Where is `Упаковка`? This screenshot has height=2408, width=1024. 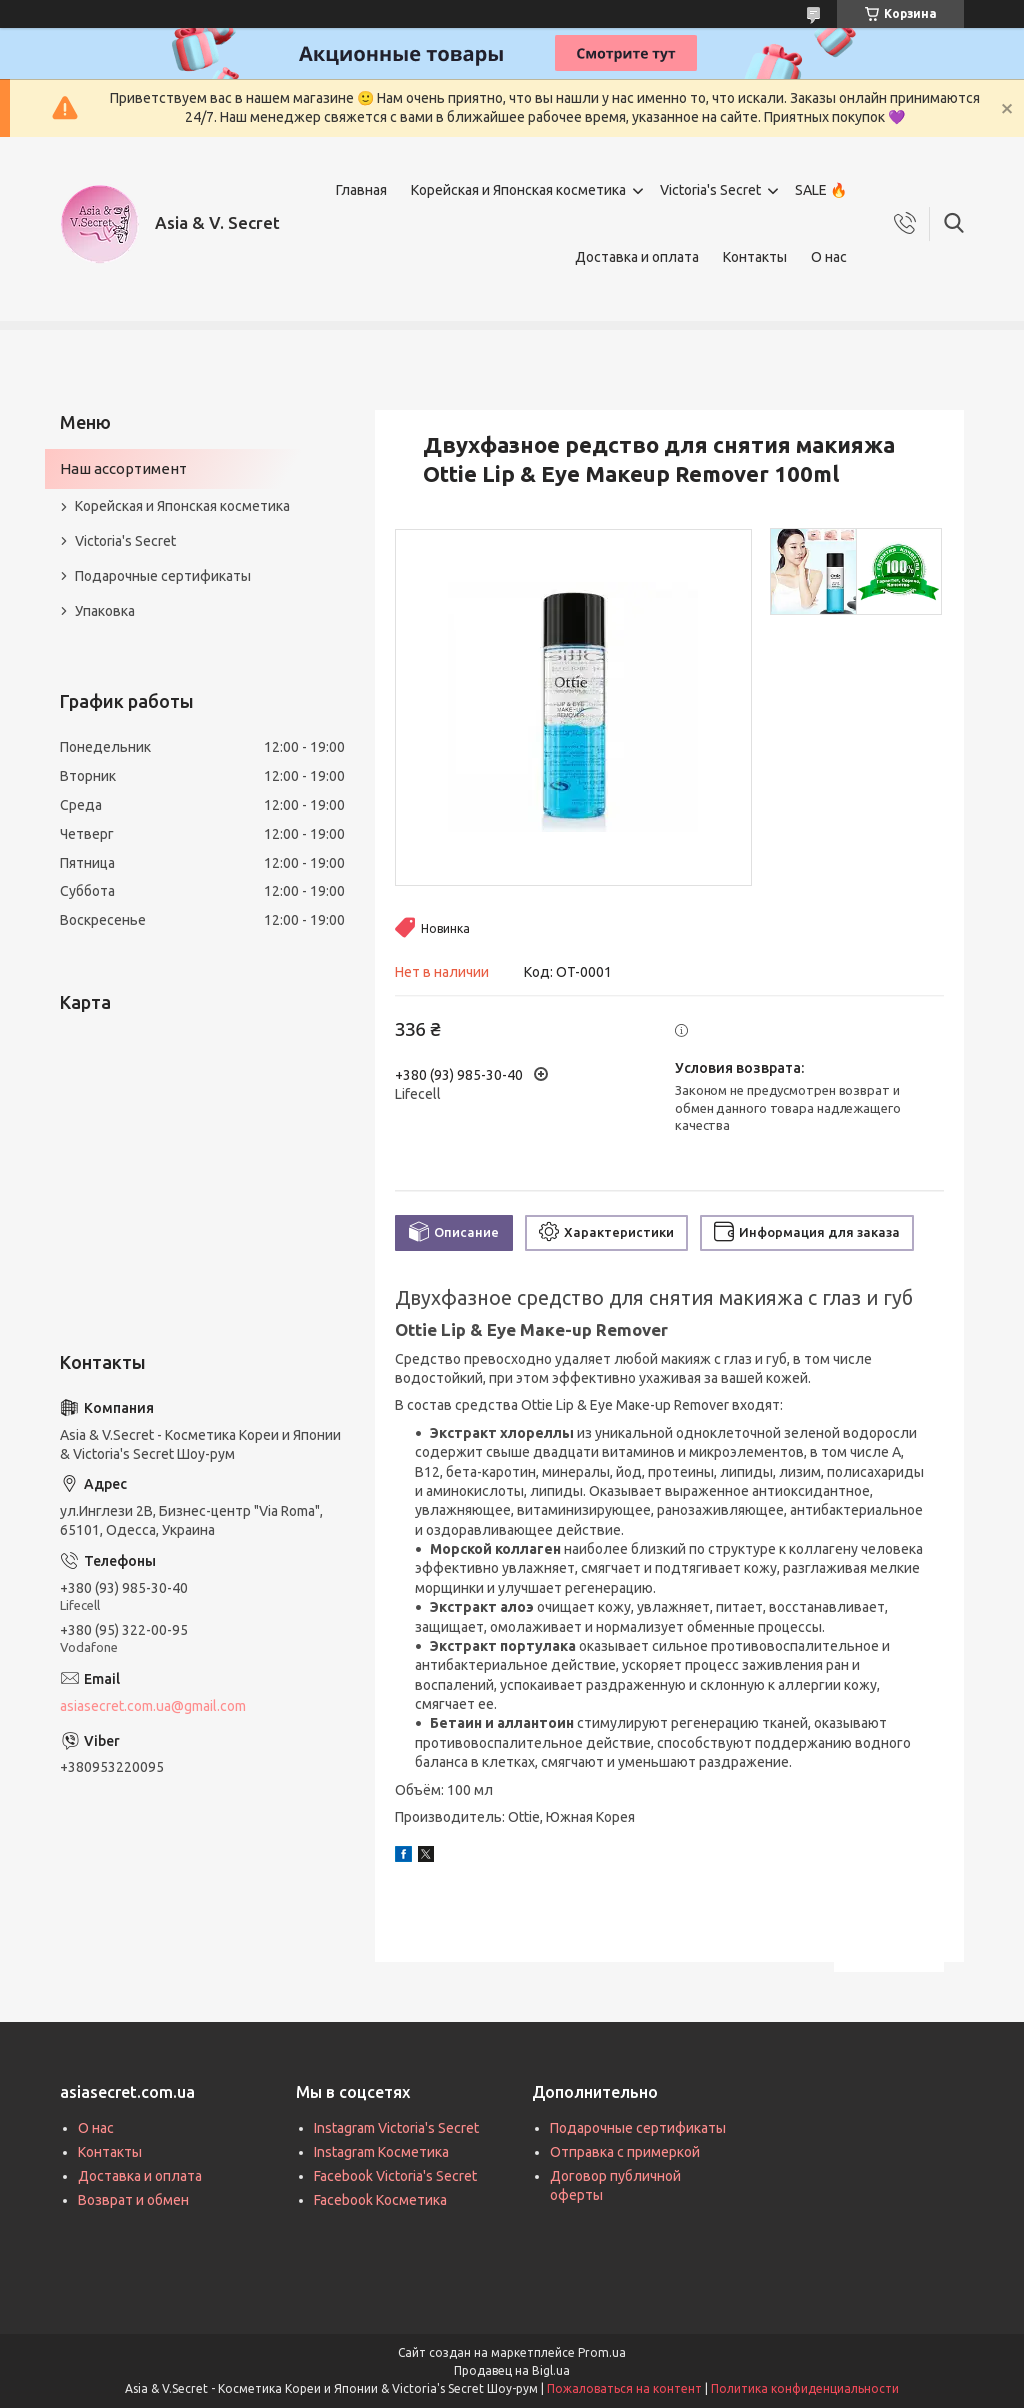
Упаковка is located at coordinates (105, 611).